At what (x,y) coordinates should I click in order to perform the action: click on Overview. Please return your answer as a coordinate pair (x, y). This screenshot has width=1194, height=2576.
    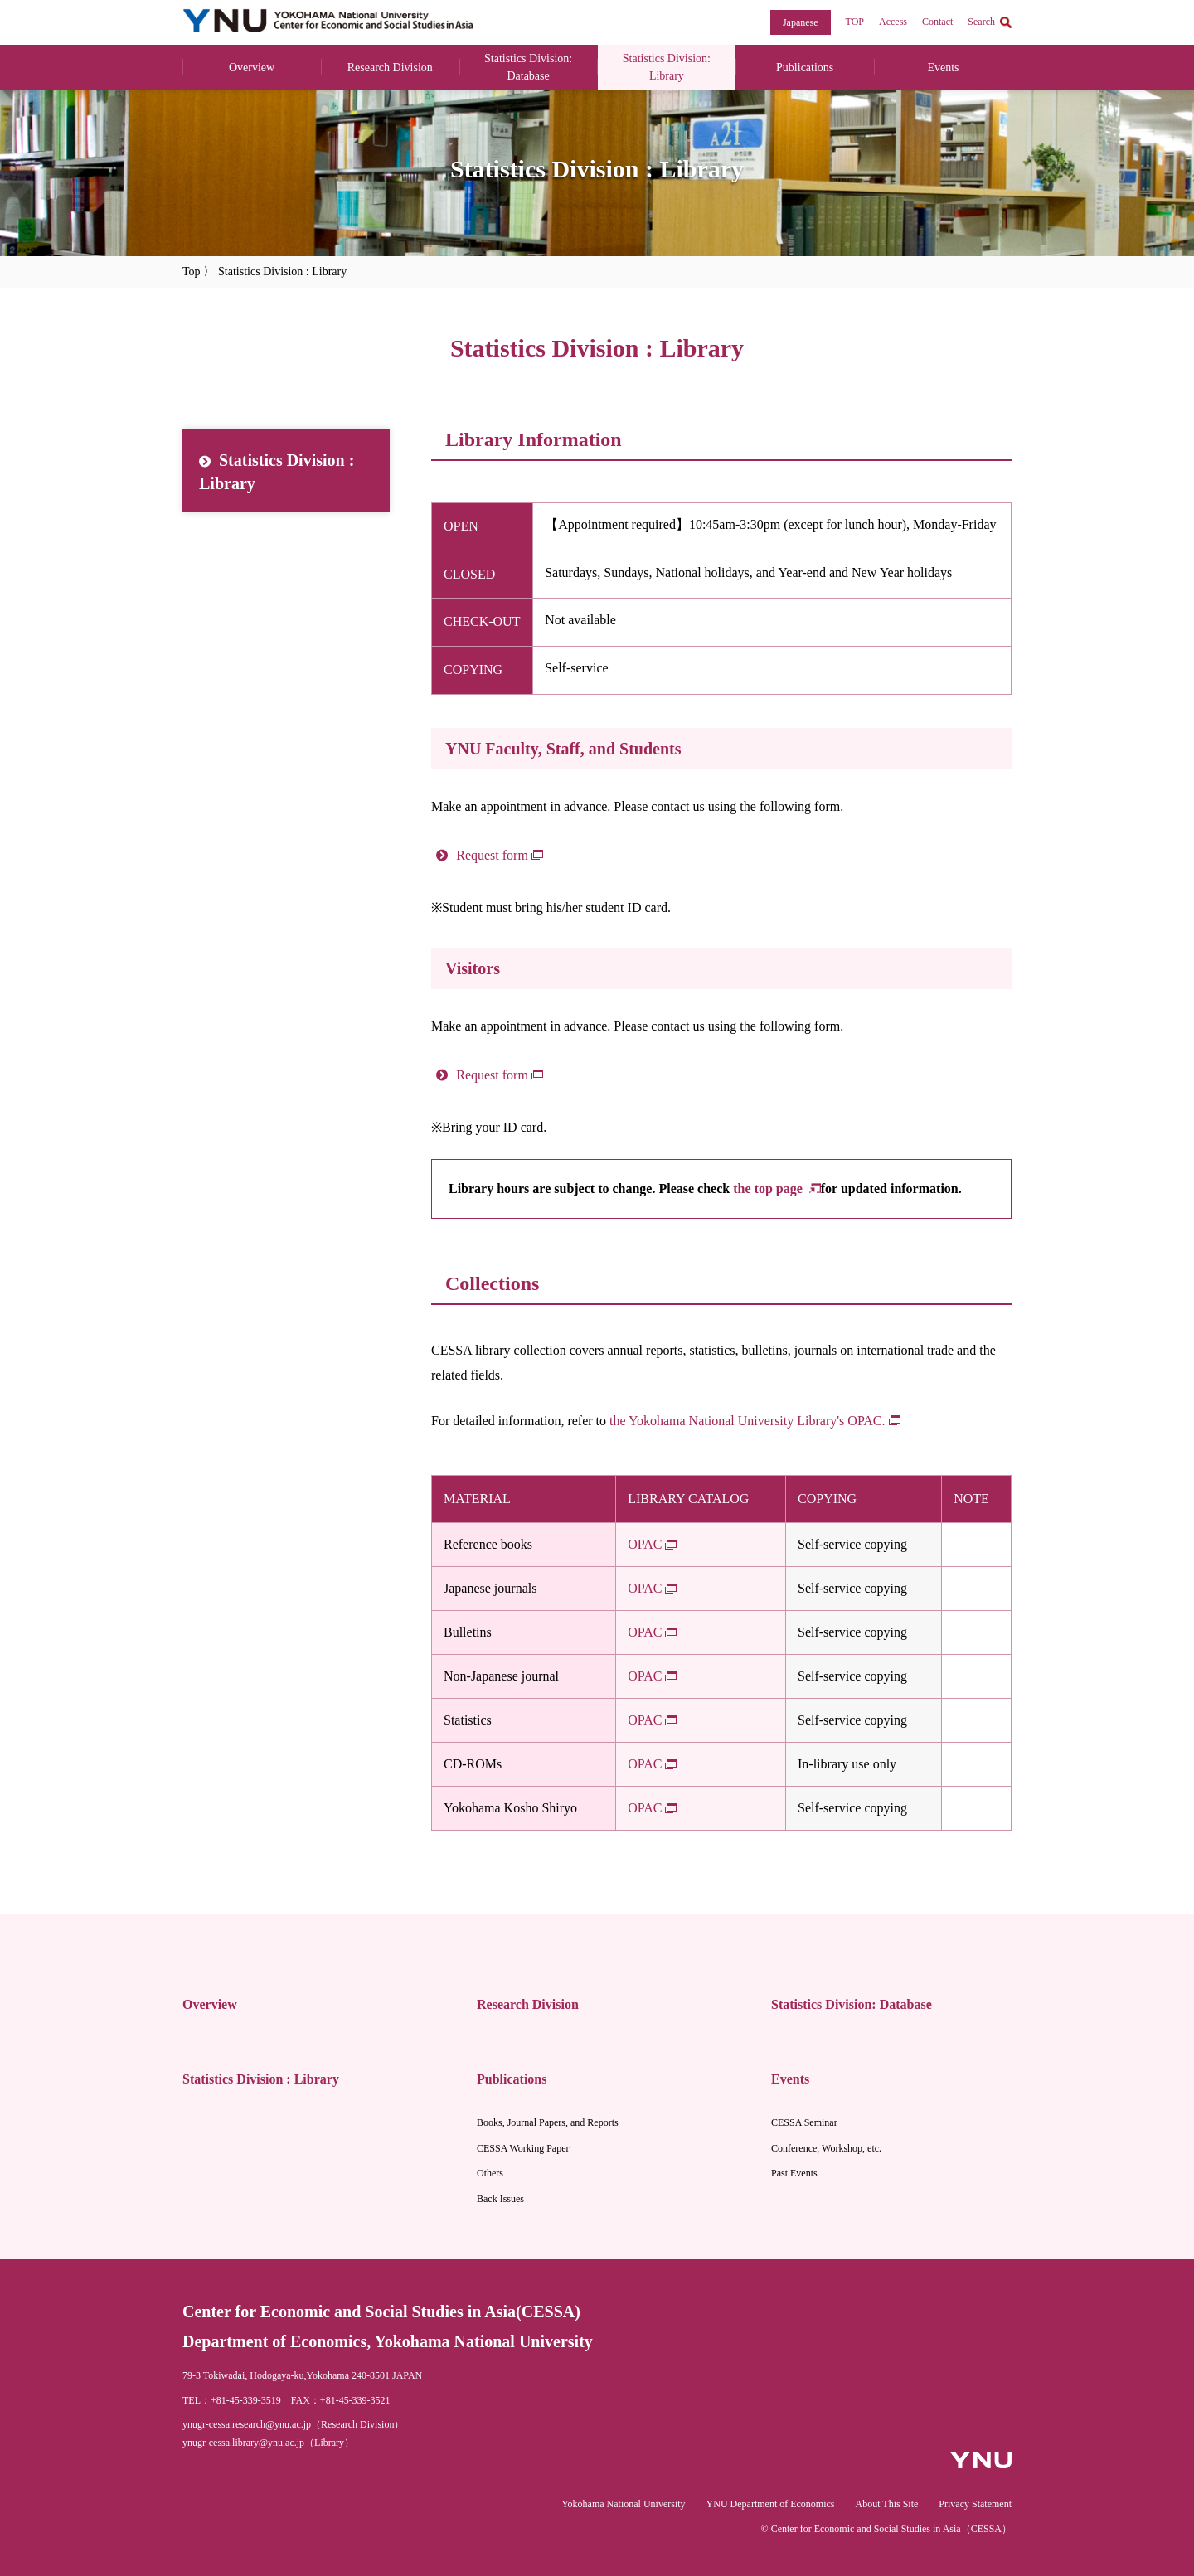
    Looking at the image, I should click on (251, 67).